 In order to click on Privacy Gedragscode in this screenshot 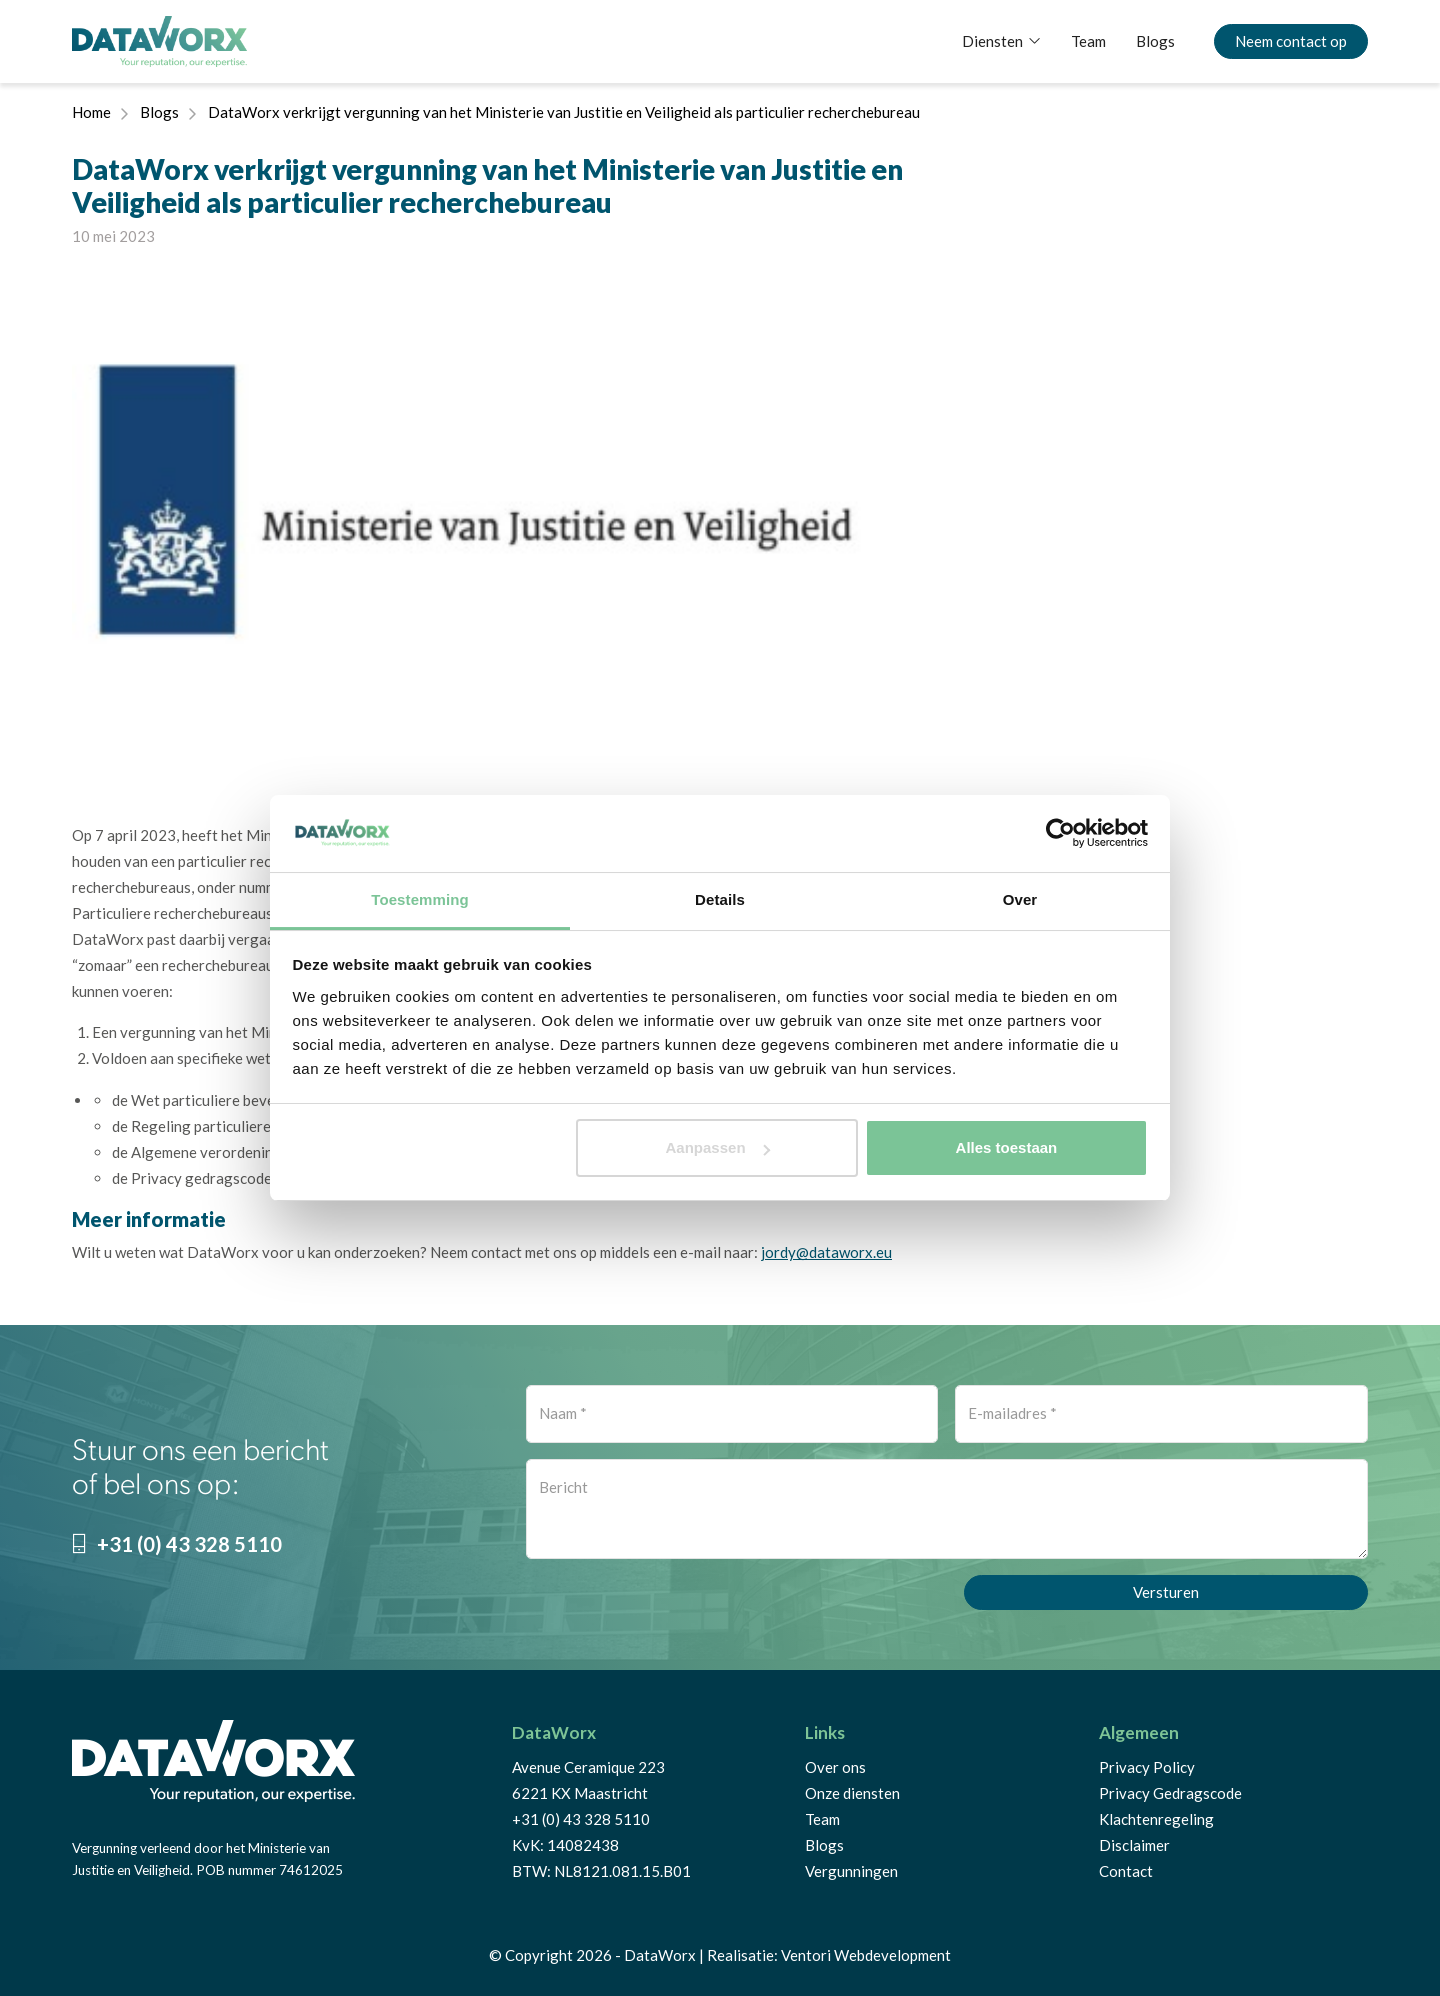, I will do `click(1170, 1793)`.